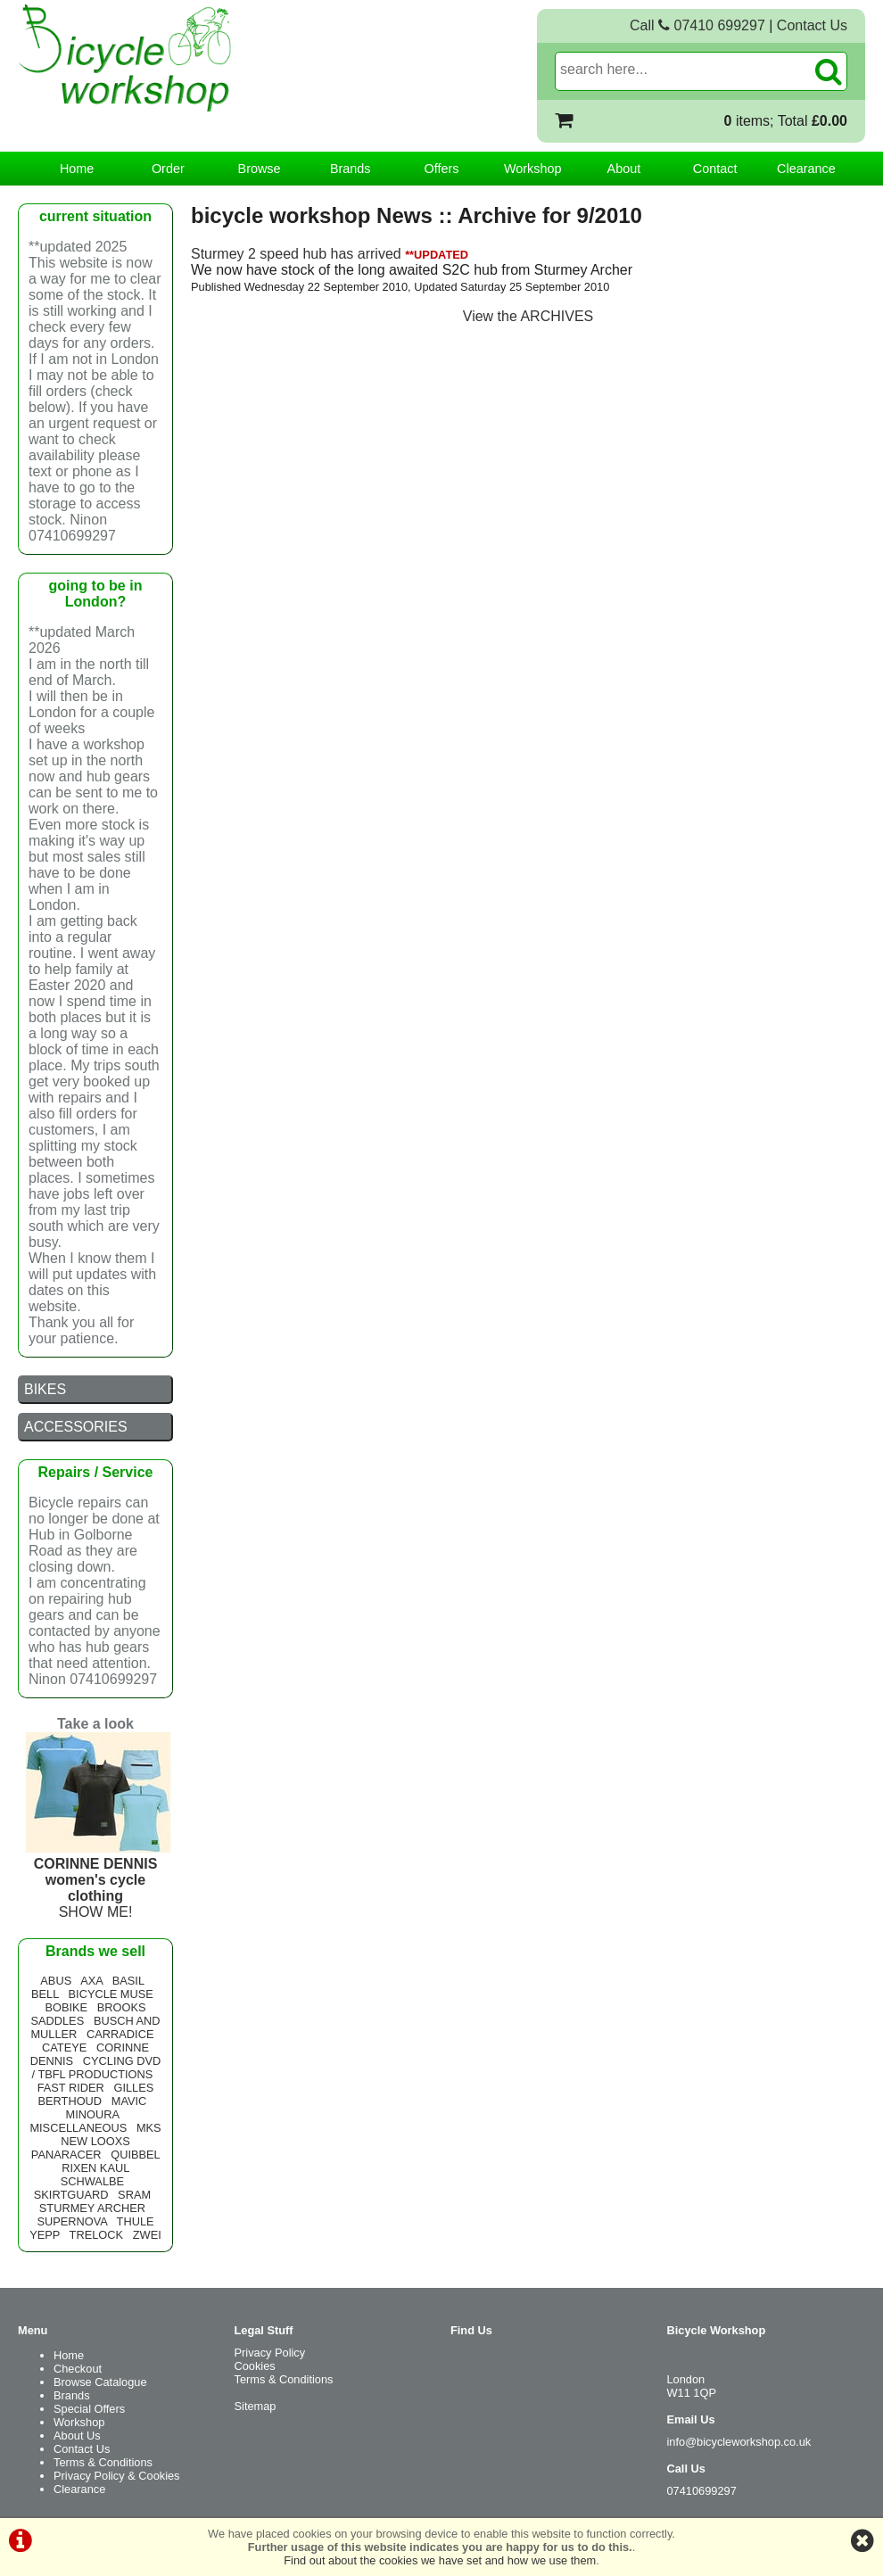  I want to click on MISCELLANEOUS, so click(78, 2127).